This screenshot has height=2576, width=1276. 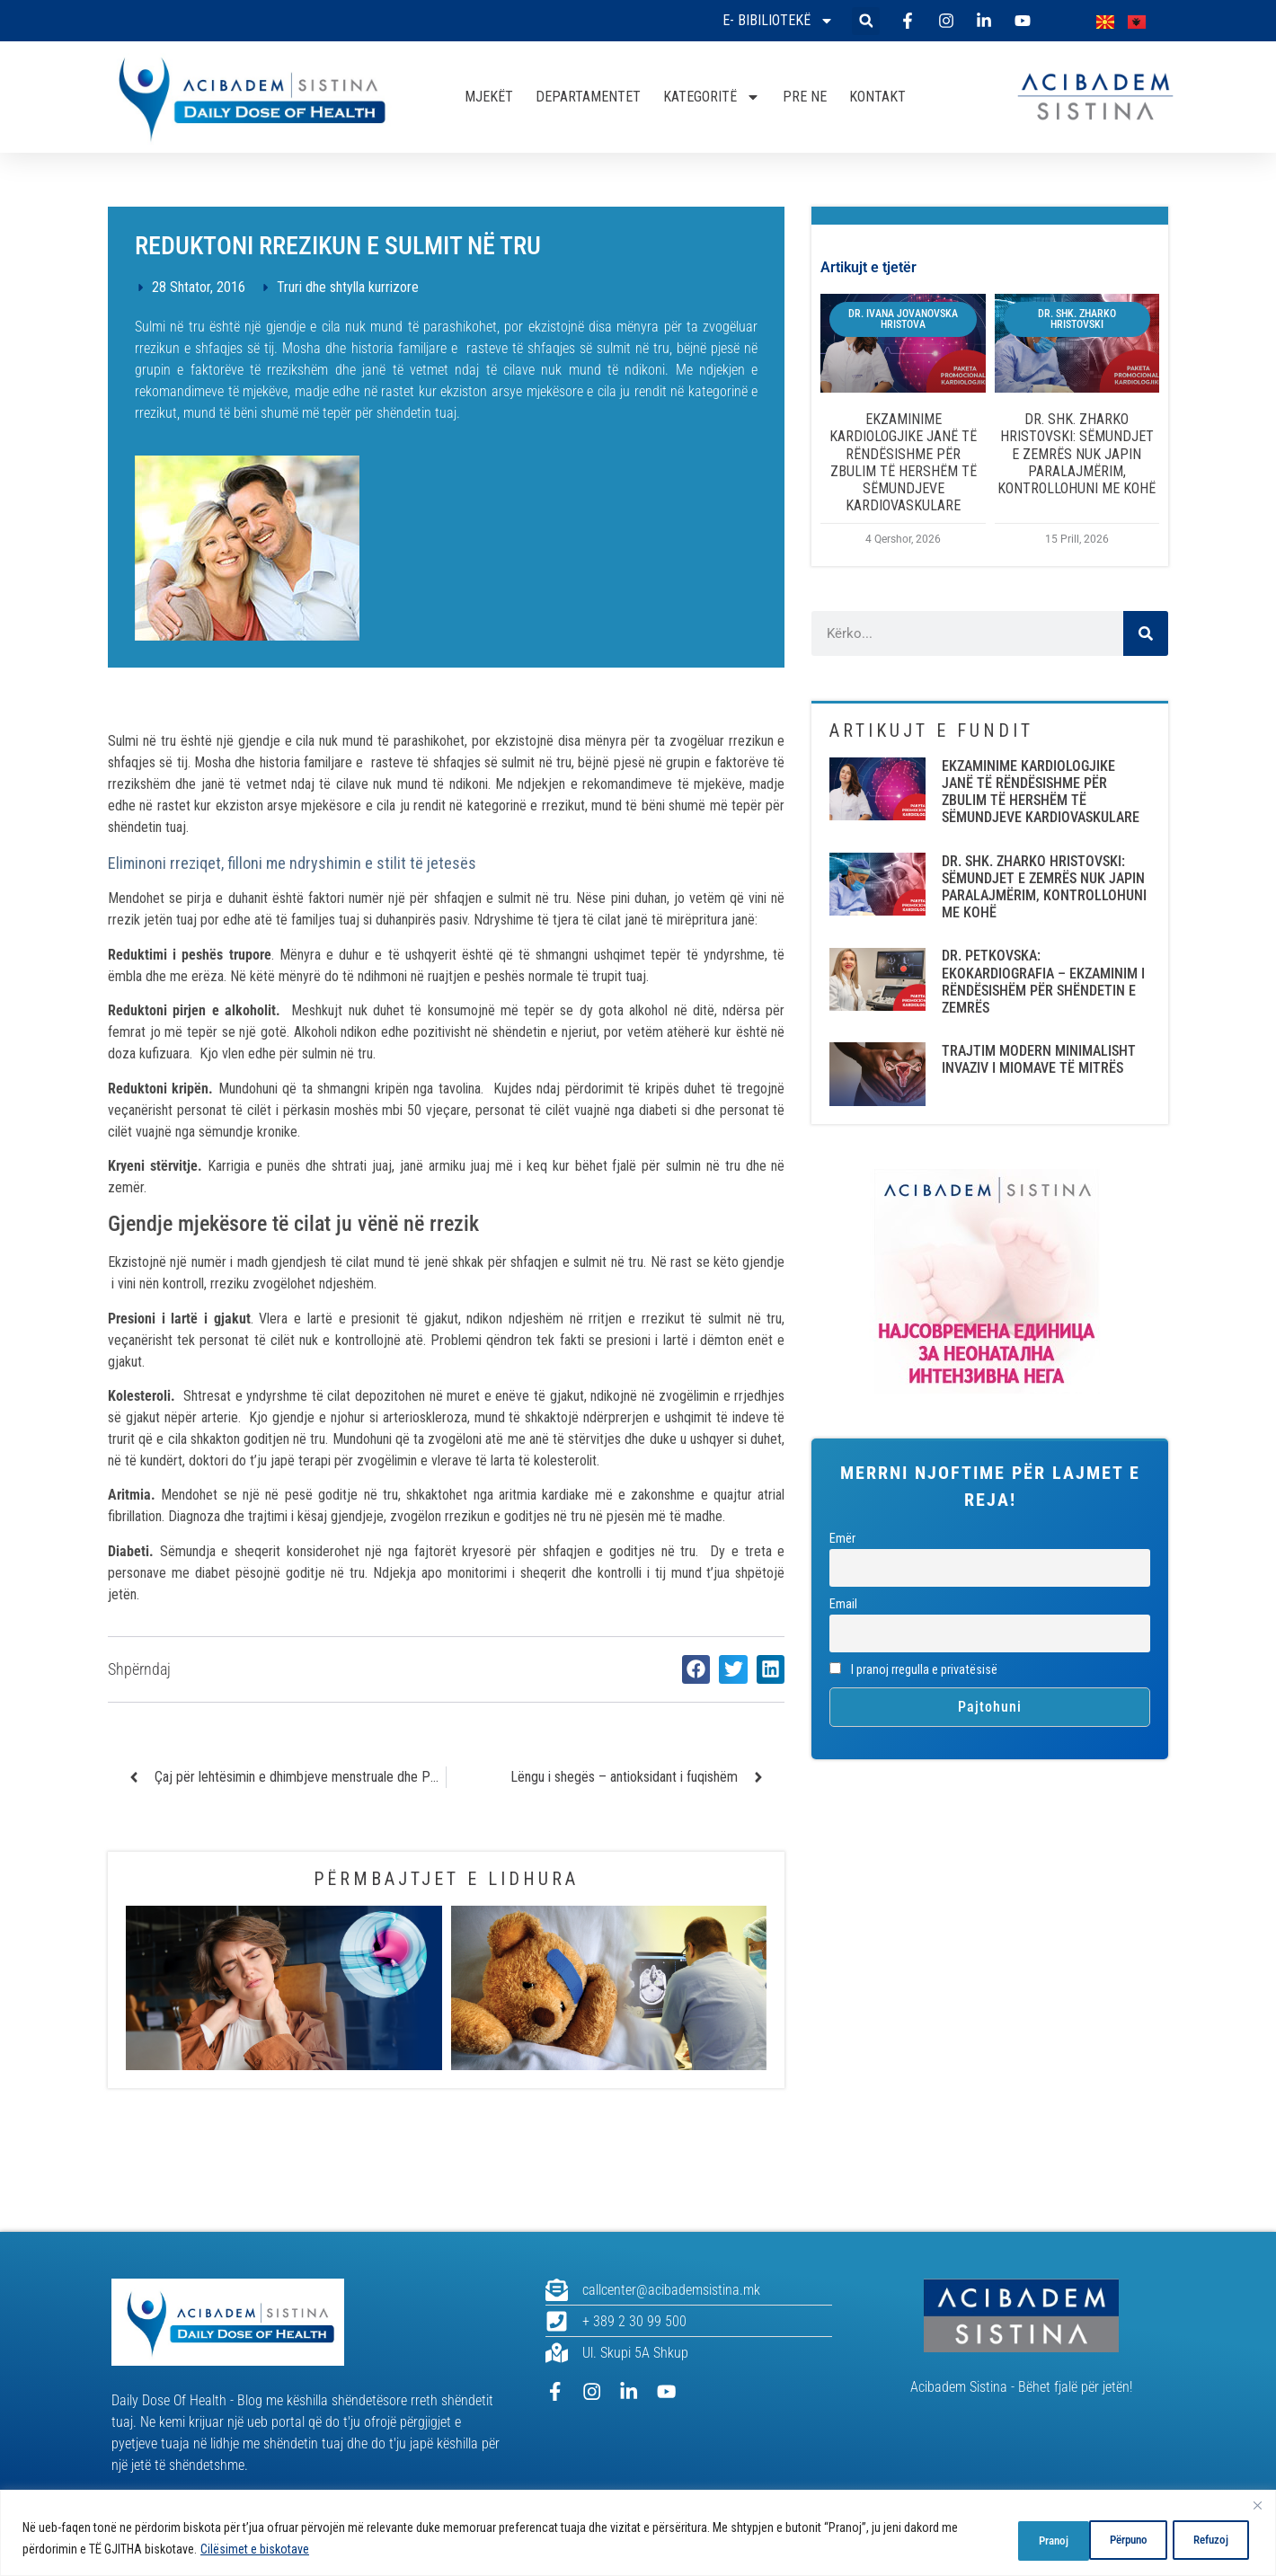 What do you see at coordinates (877, 96) in the screenshot?
I see `KONTAKT` at bounding box center [877, 96].